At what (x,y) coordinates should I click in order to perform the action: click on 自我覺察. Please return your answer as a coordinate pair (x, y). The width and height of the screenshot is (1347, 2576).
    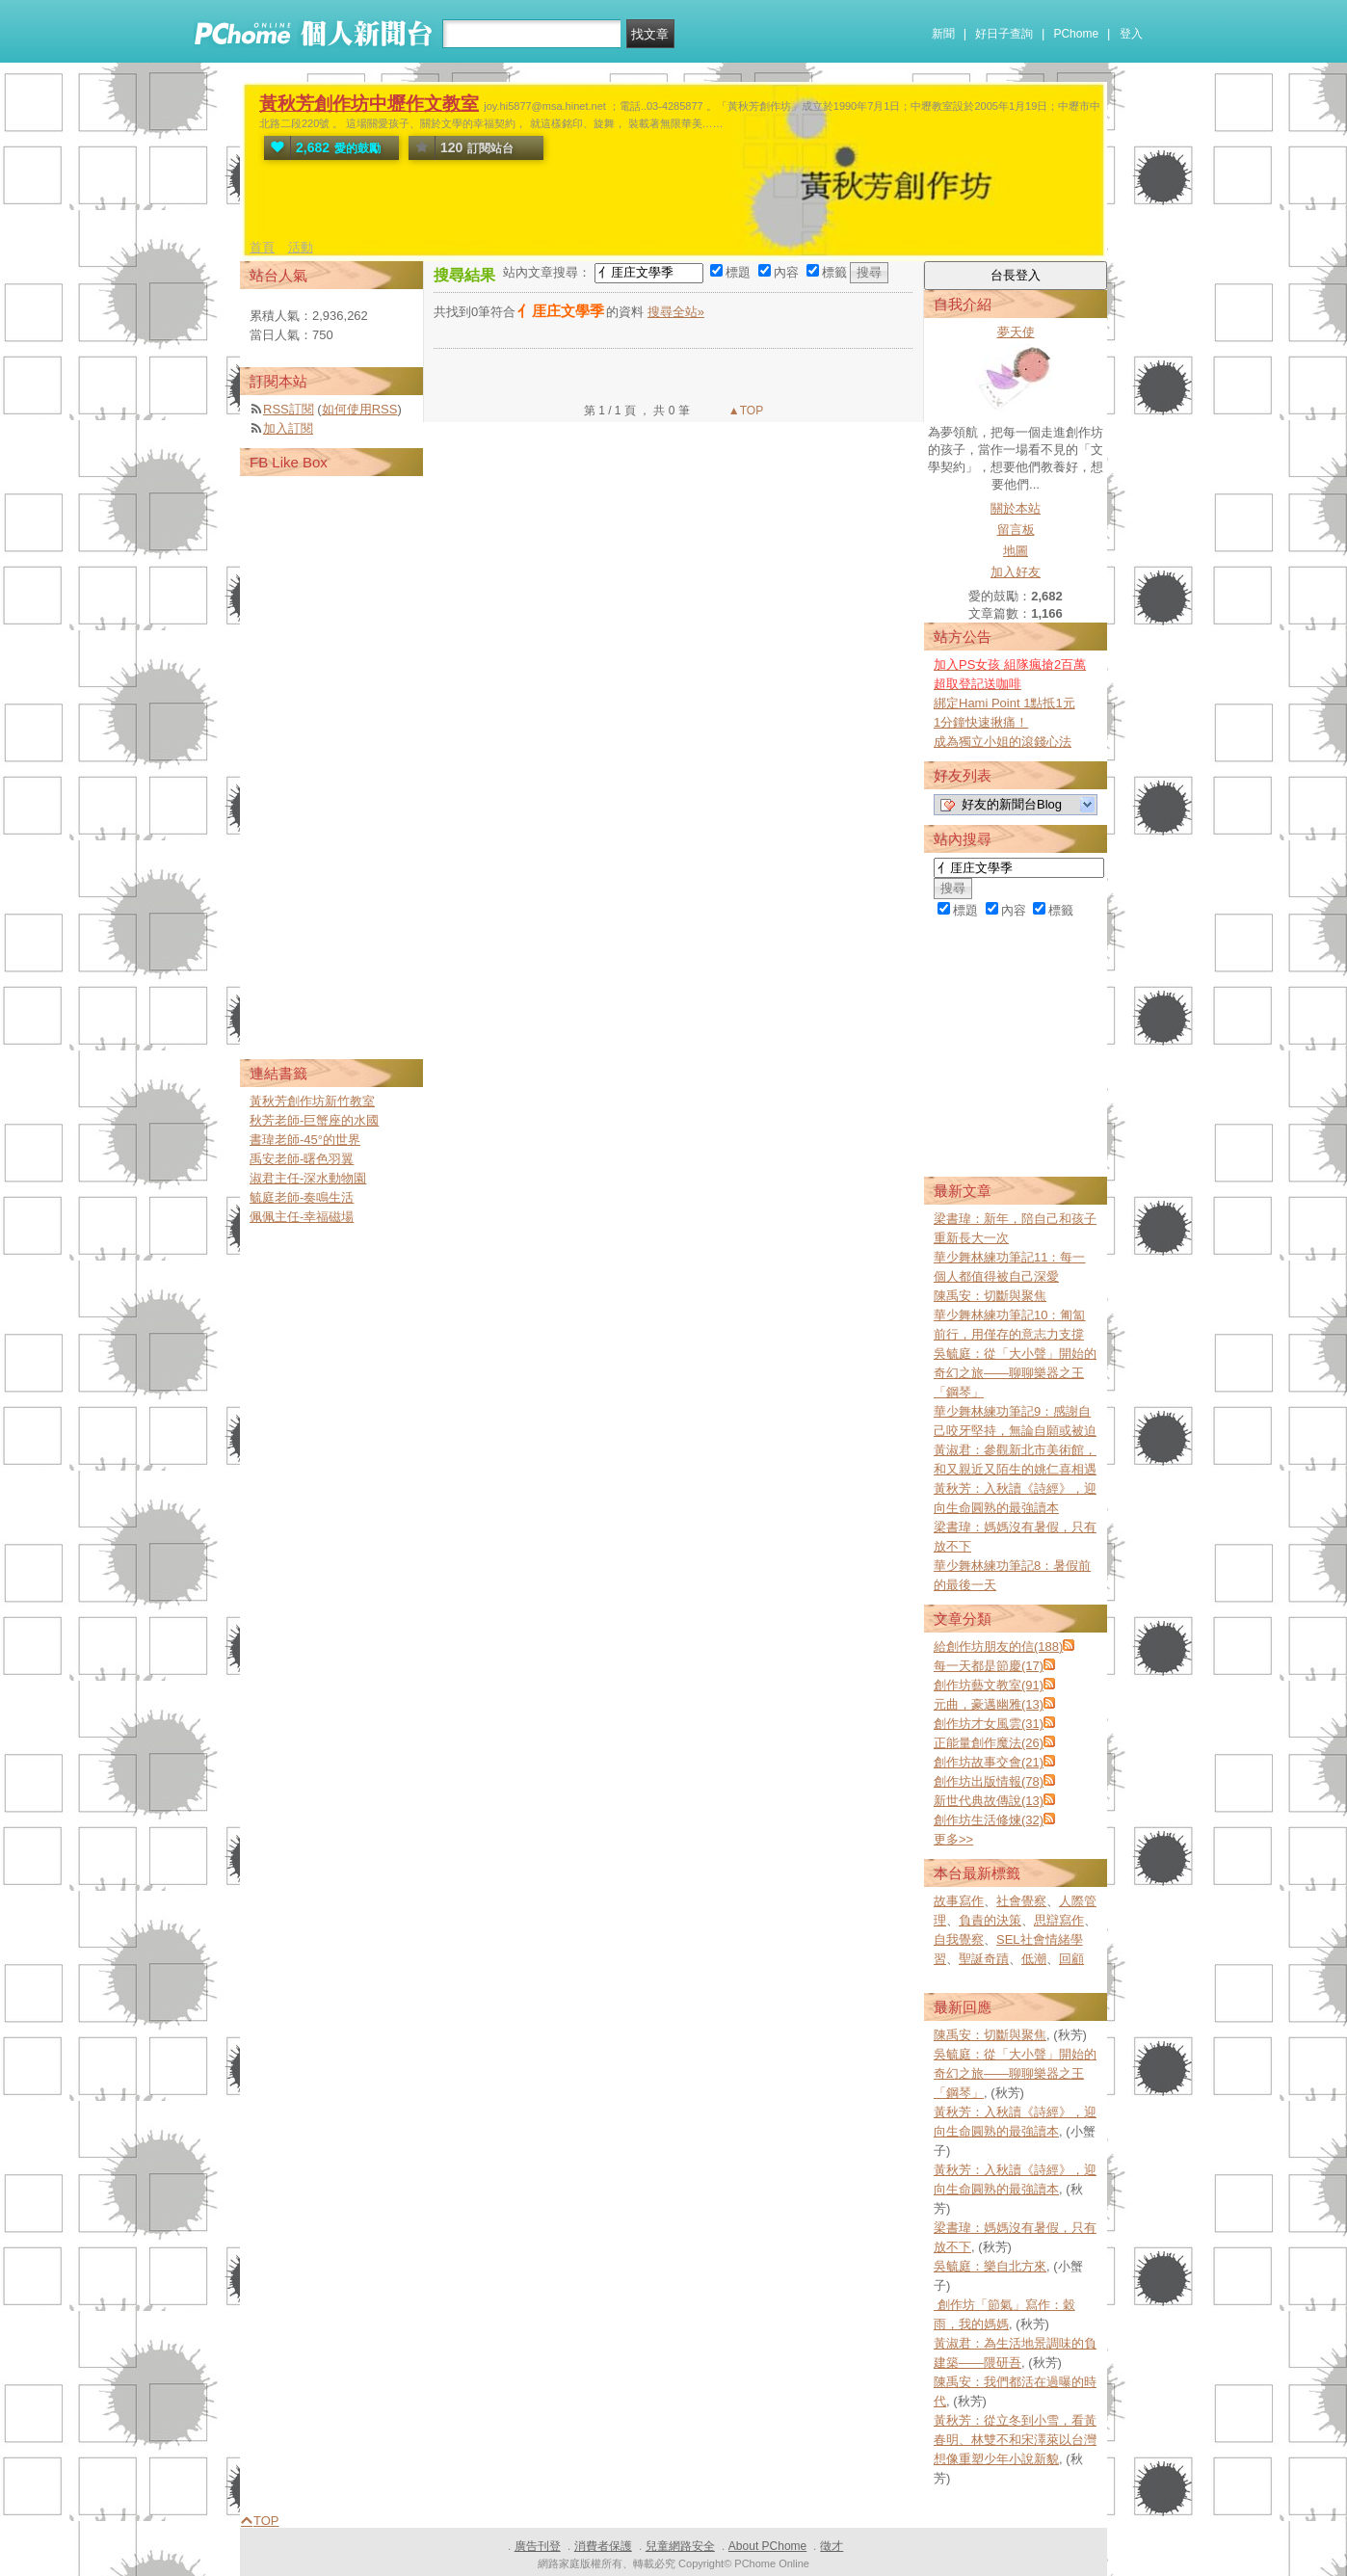
    Looking at the image, I should click on (959, 1939).